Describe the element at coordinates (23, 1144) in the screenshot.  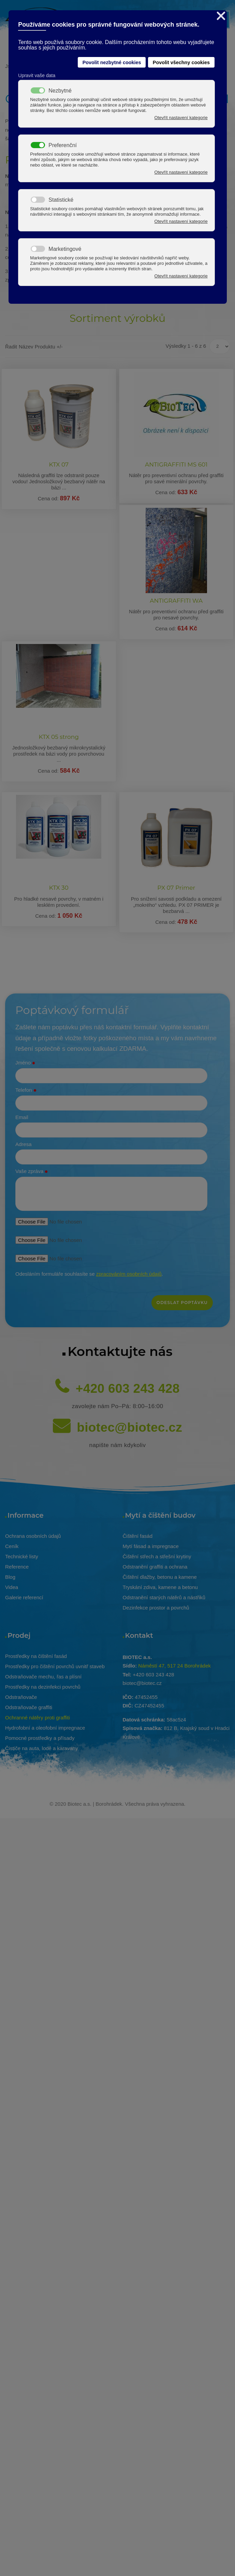
I see `Adresa` at that location.